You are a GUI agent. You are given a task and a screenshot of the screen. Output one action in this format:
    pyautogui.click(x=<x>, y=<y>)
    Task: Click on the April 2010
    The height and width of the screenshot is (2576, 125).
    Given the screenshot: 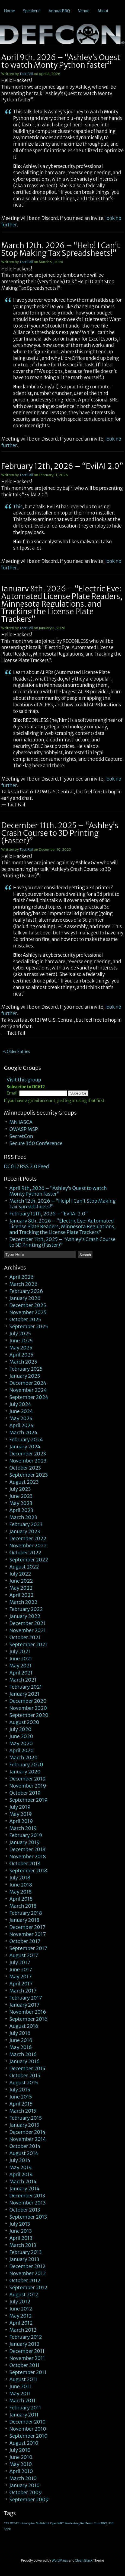 What is the action you would take?
    pyautogui.click(x=21, y=2471)
    